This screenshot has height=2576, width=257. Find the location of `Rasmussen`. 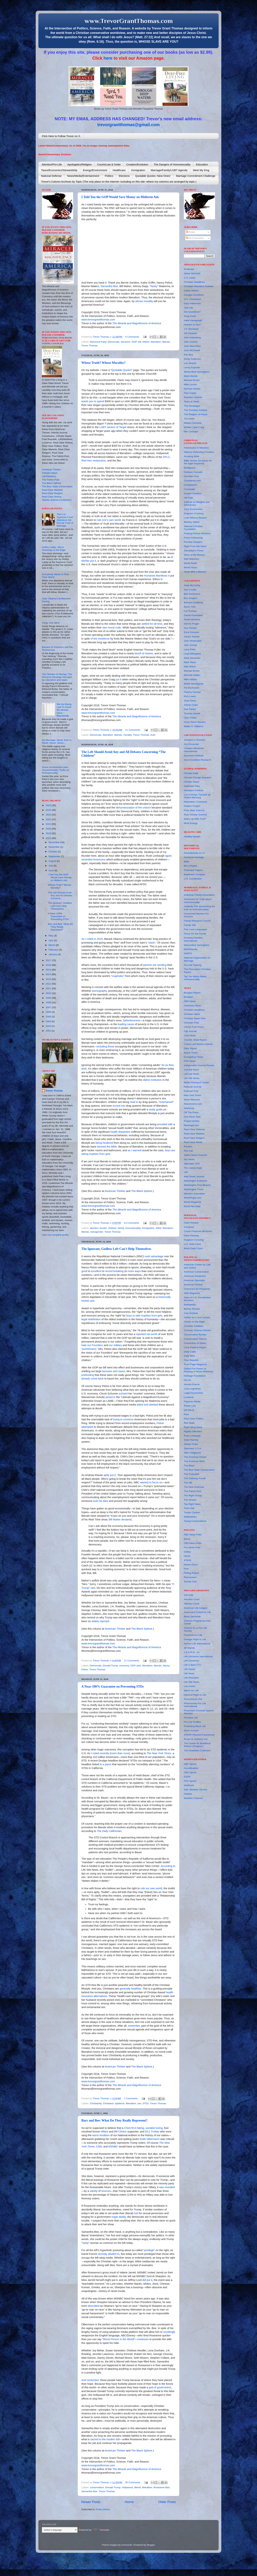

Rasmussen is located at coordinates (190, 1577).